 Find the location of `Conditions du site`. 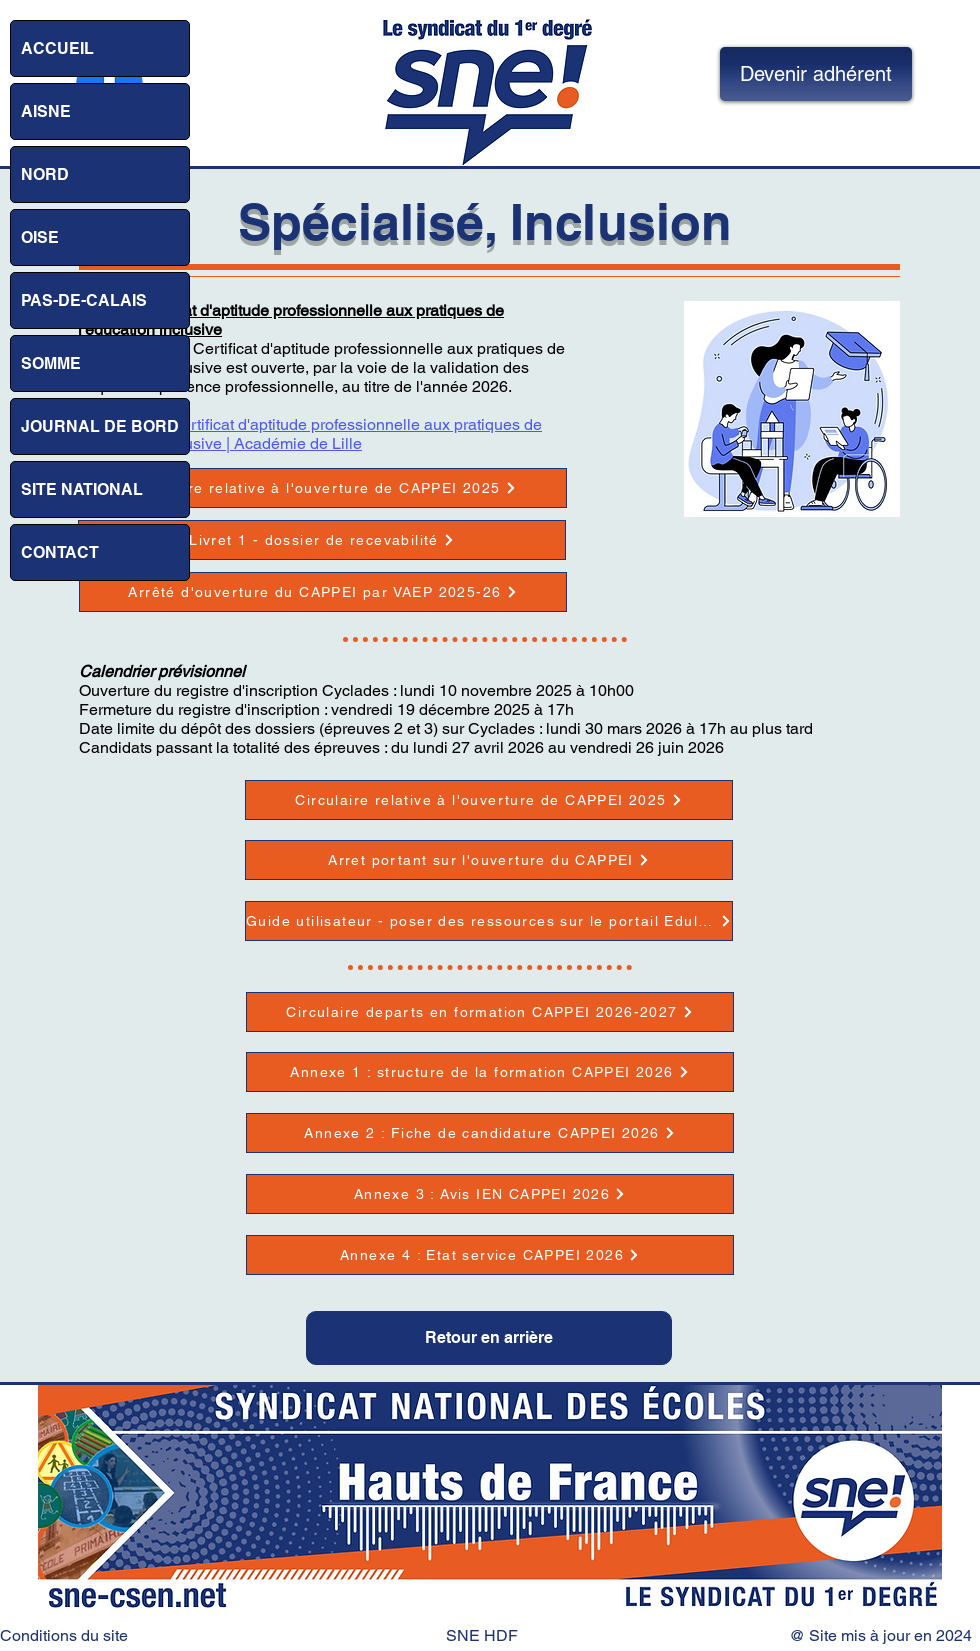

Conditions du site is located at coordinates (64, 1635).